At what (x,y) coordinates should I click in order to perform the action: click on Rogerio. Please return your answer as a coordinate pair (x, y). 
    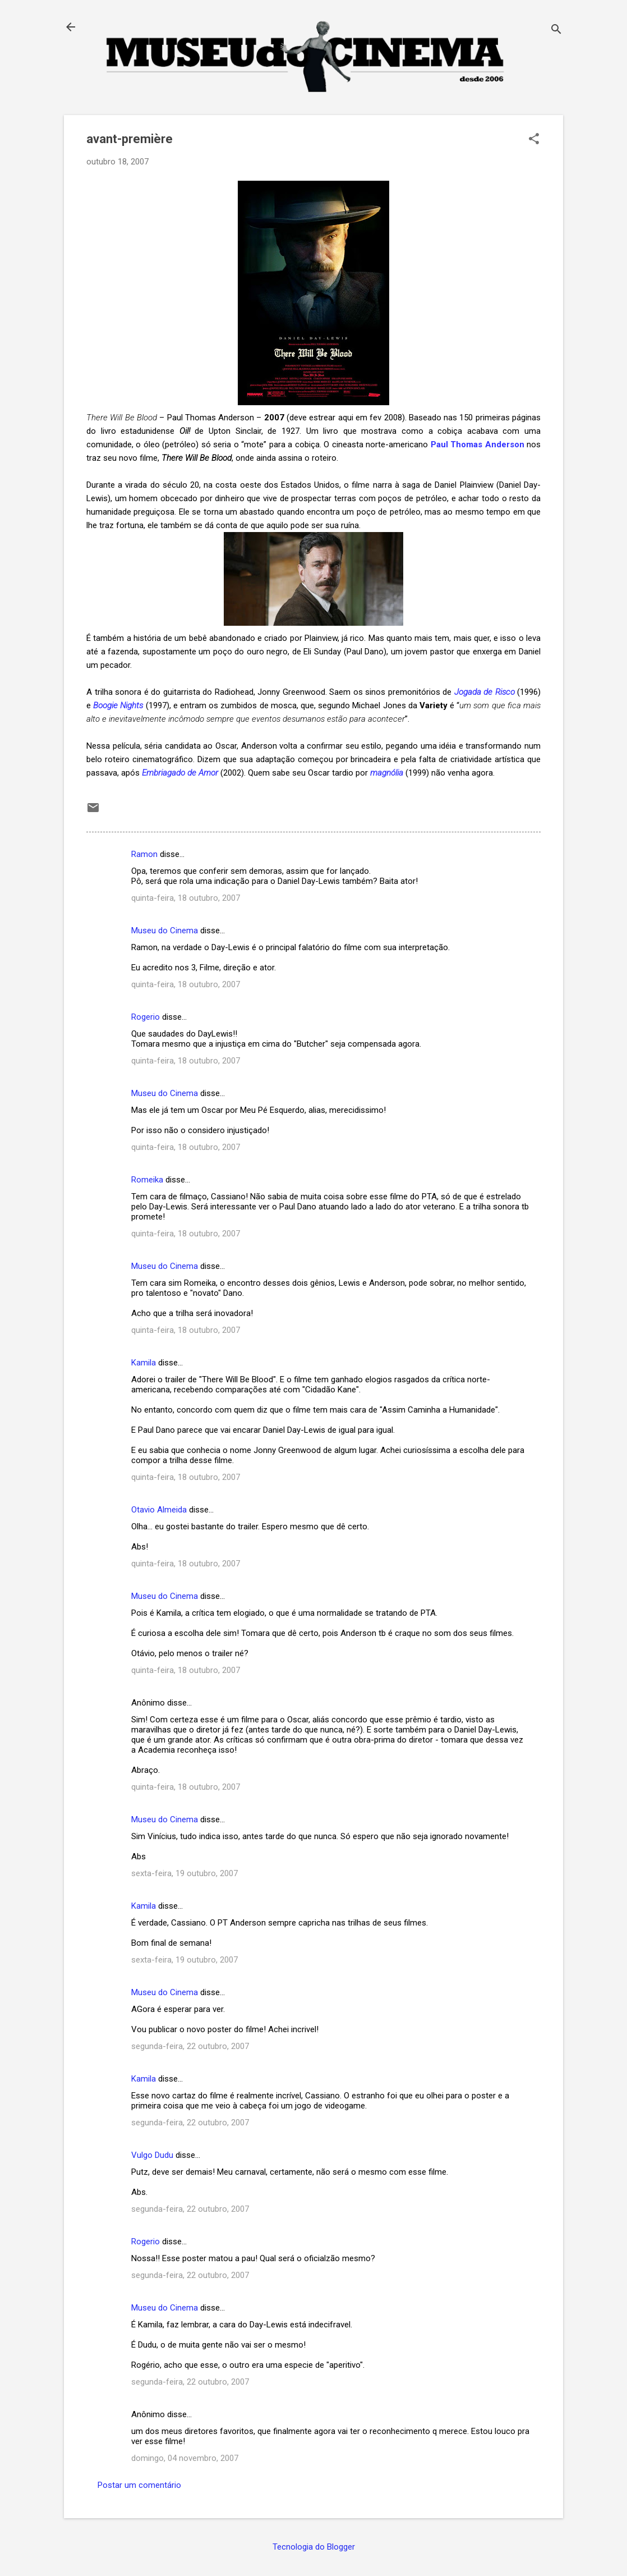
    Looking at the image, I should click on (145, 1017).